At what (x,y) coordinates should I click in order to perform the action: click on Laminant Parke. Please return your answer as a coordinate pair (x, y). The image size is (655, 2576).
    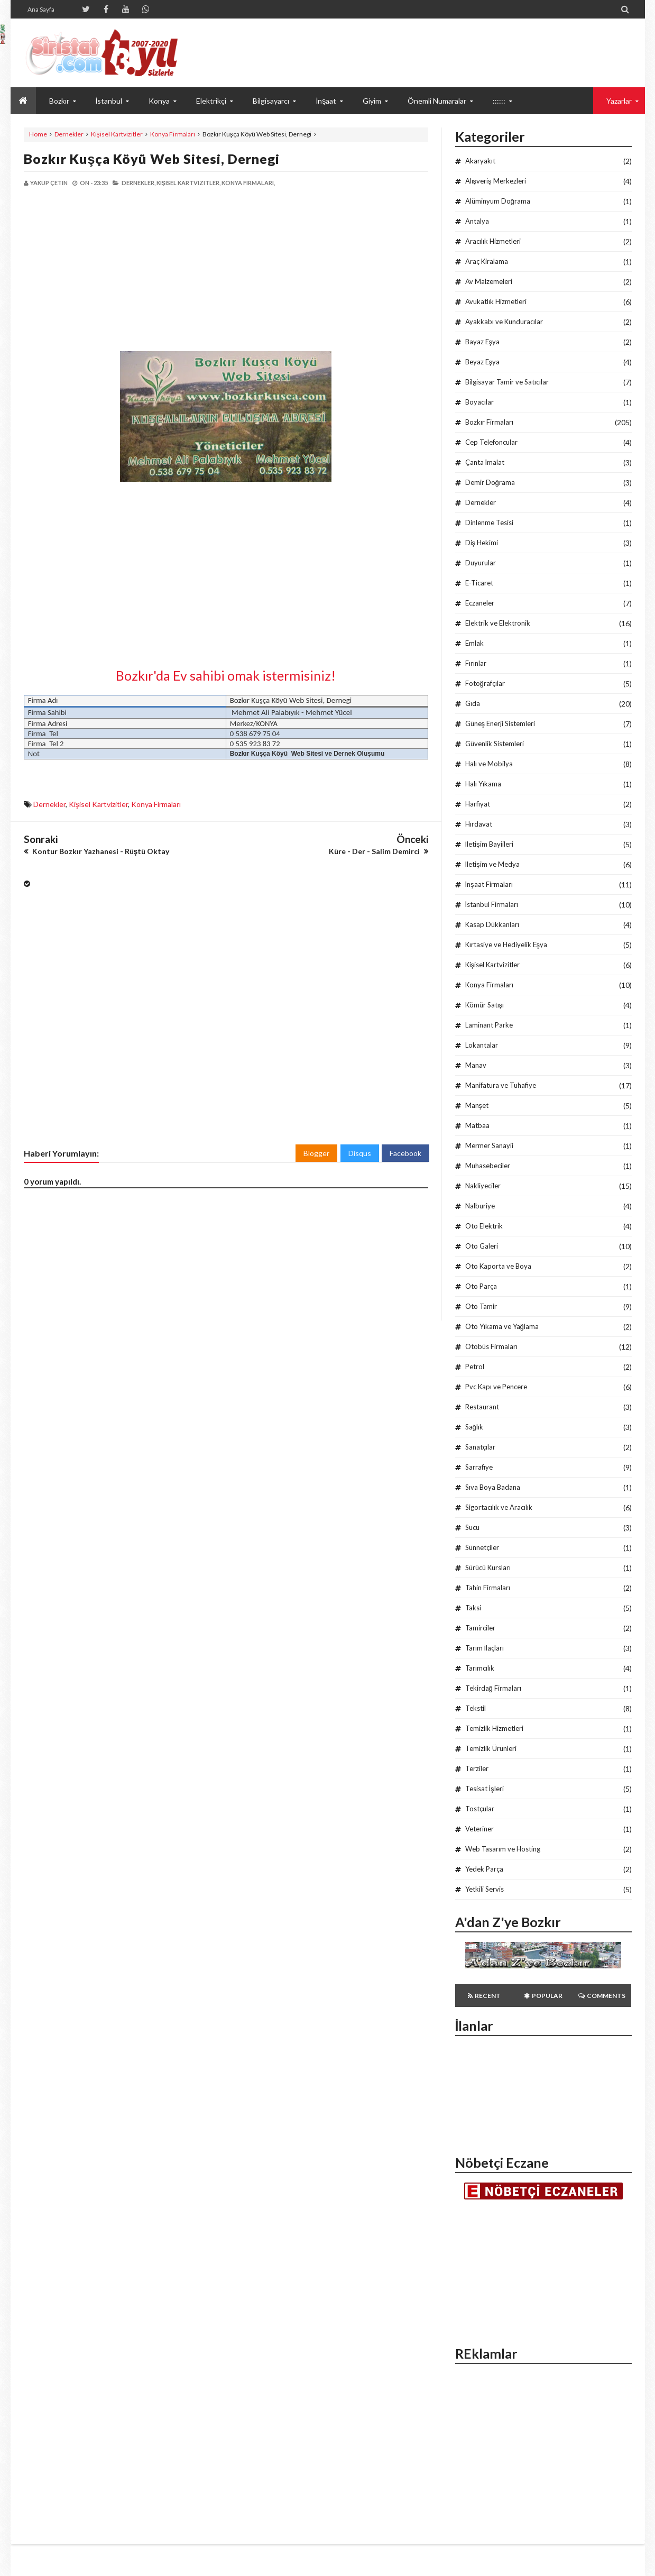
    Looking at the image, I should click on (489, 1025).